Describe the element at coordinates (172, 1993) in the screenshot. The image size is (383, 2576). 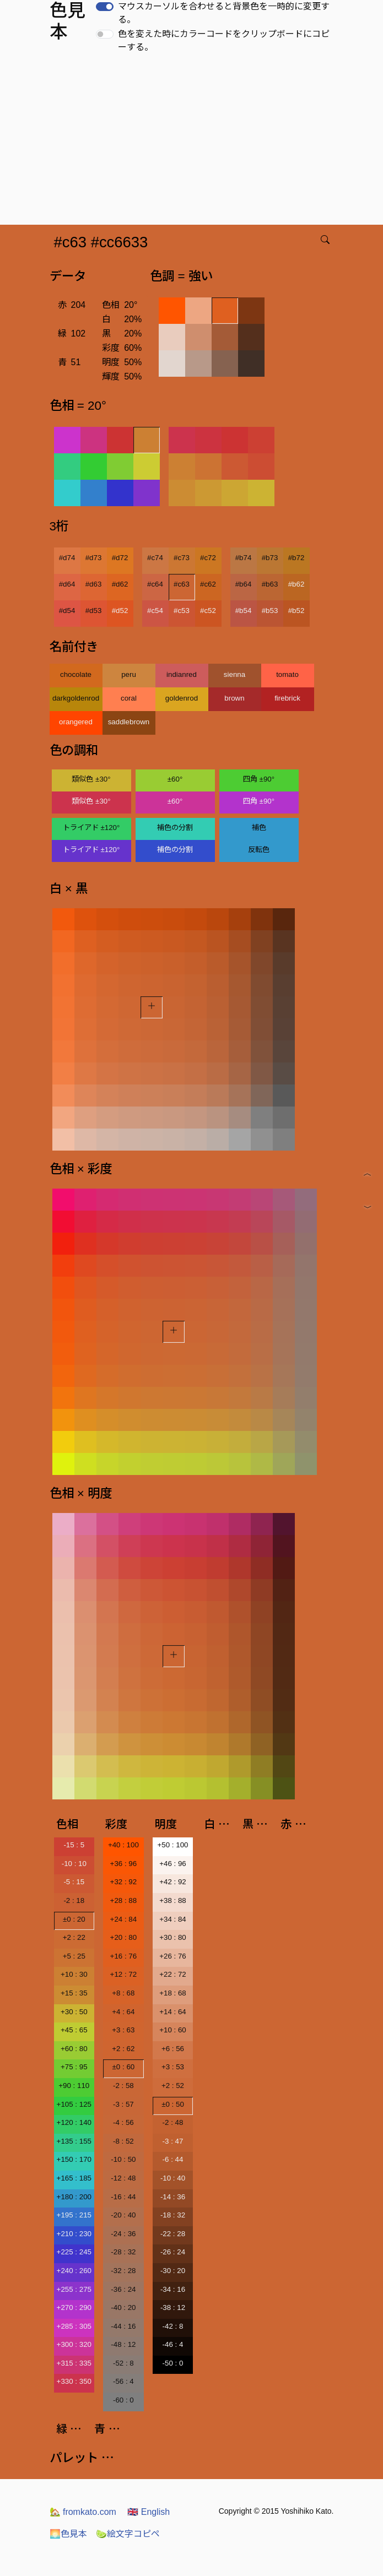
I see `+18 : 68` at that location.